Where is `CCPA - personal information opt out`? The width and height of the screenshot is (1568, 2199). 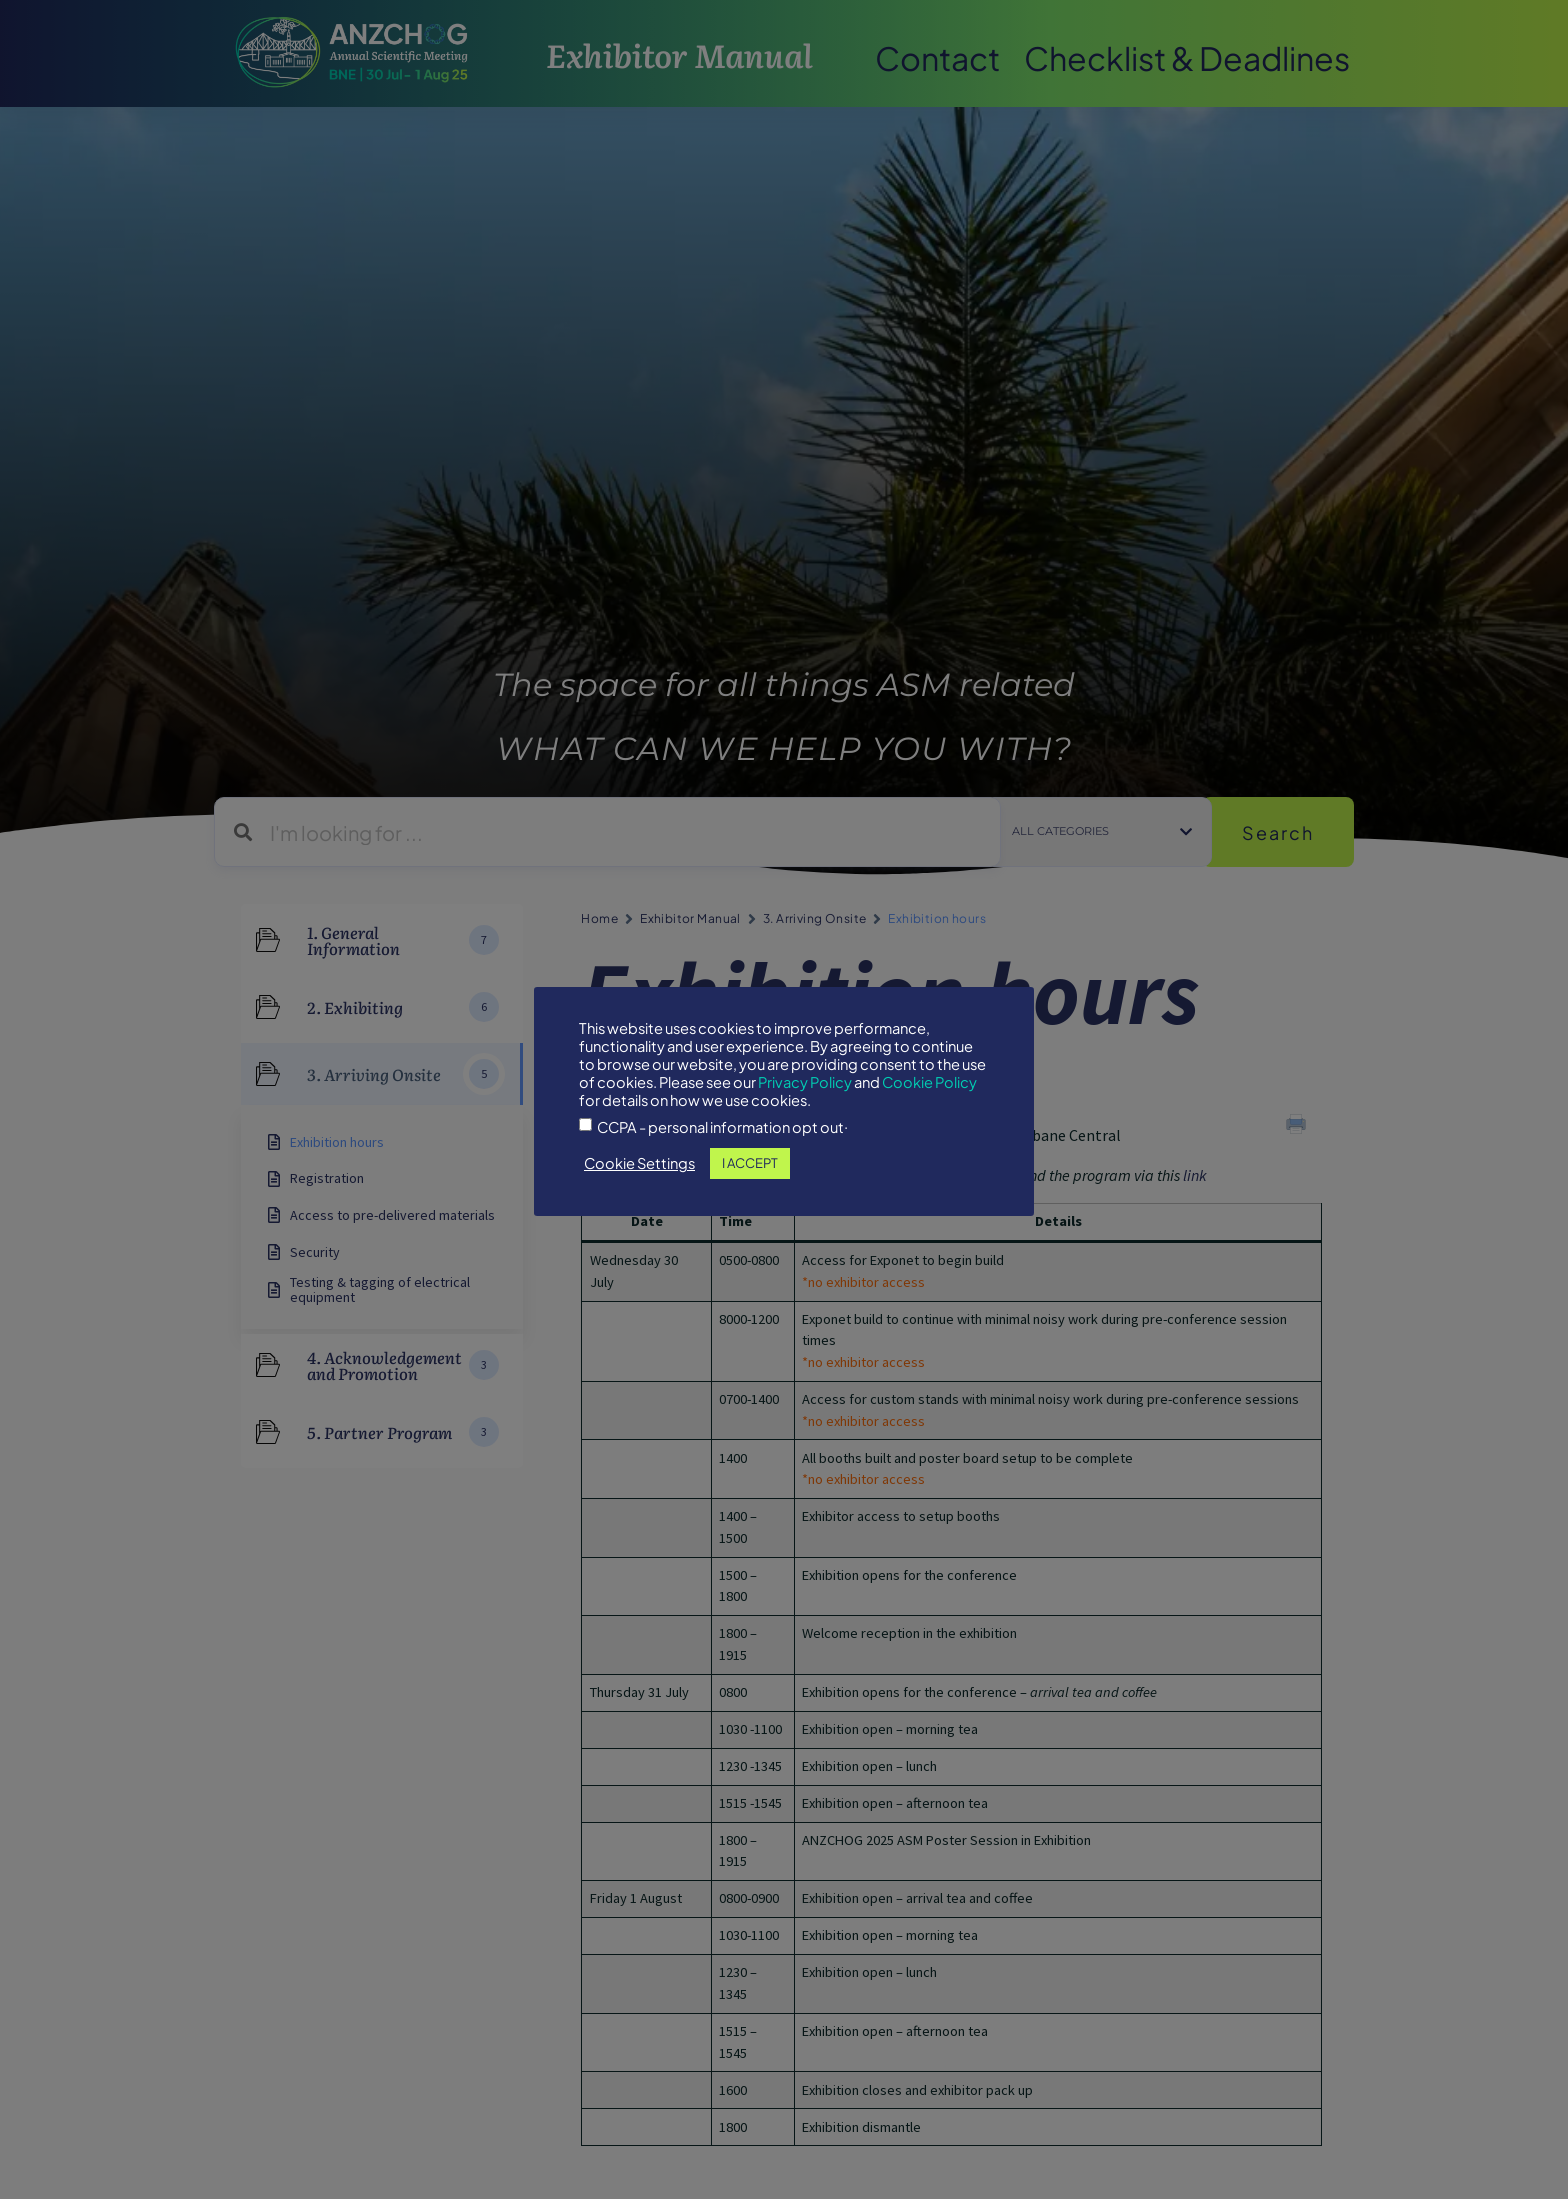
CCPA - personal information opt out is located at coordinates (720, 1127).